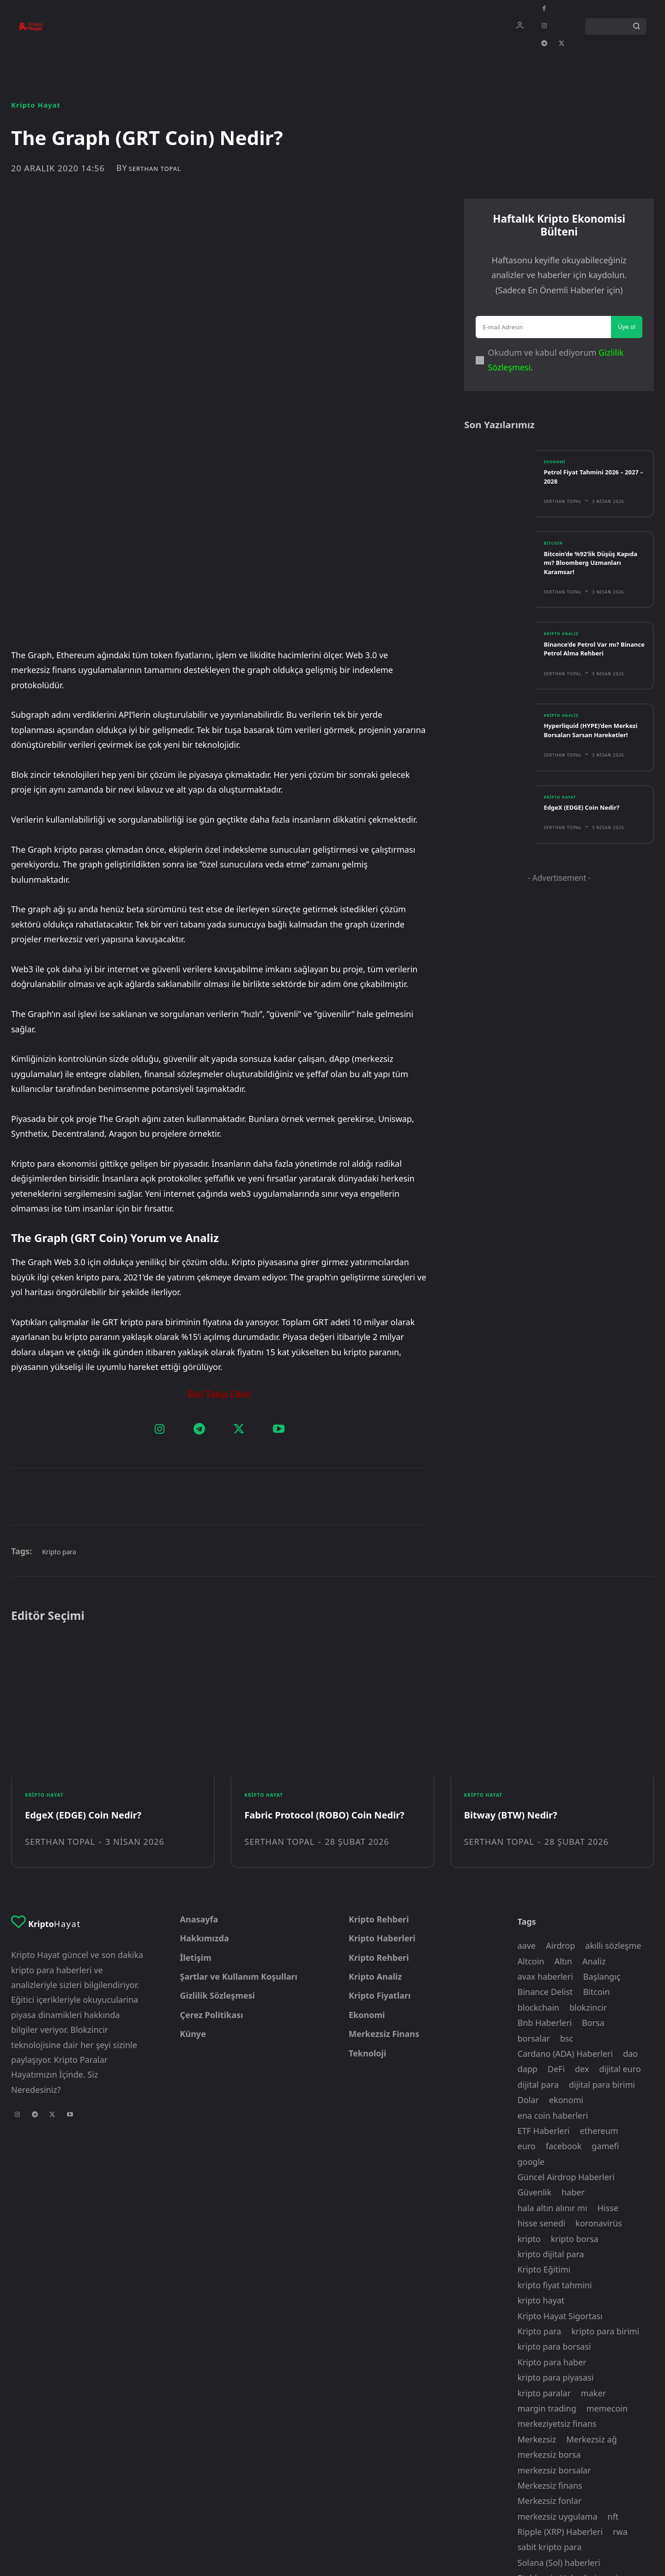 This screenshot has width=665, height=2576. What do you see at coordinates (59, 1396) in the screenshot?
I see `Kripto para` at bounding box center [59, 1396].